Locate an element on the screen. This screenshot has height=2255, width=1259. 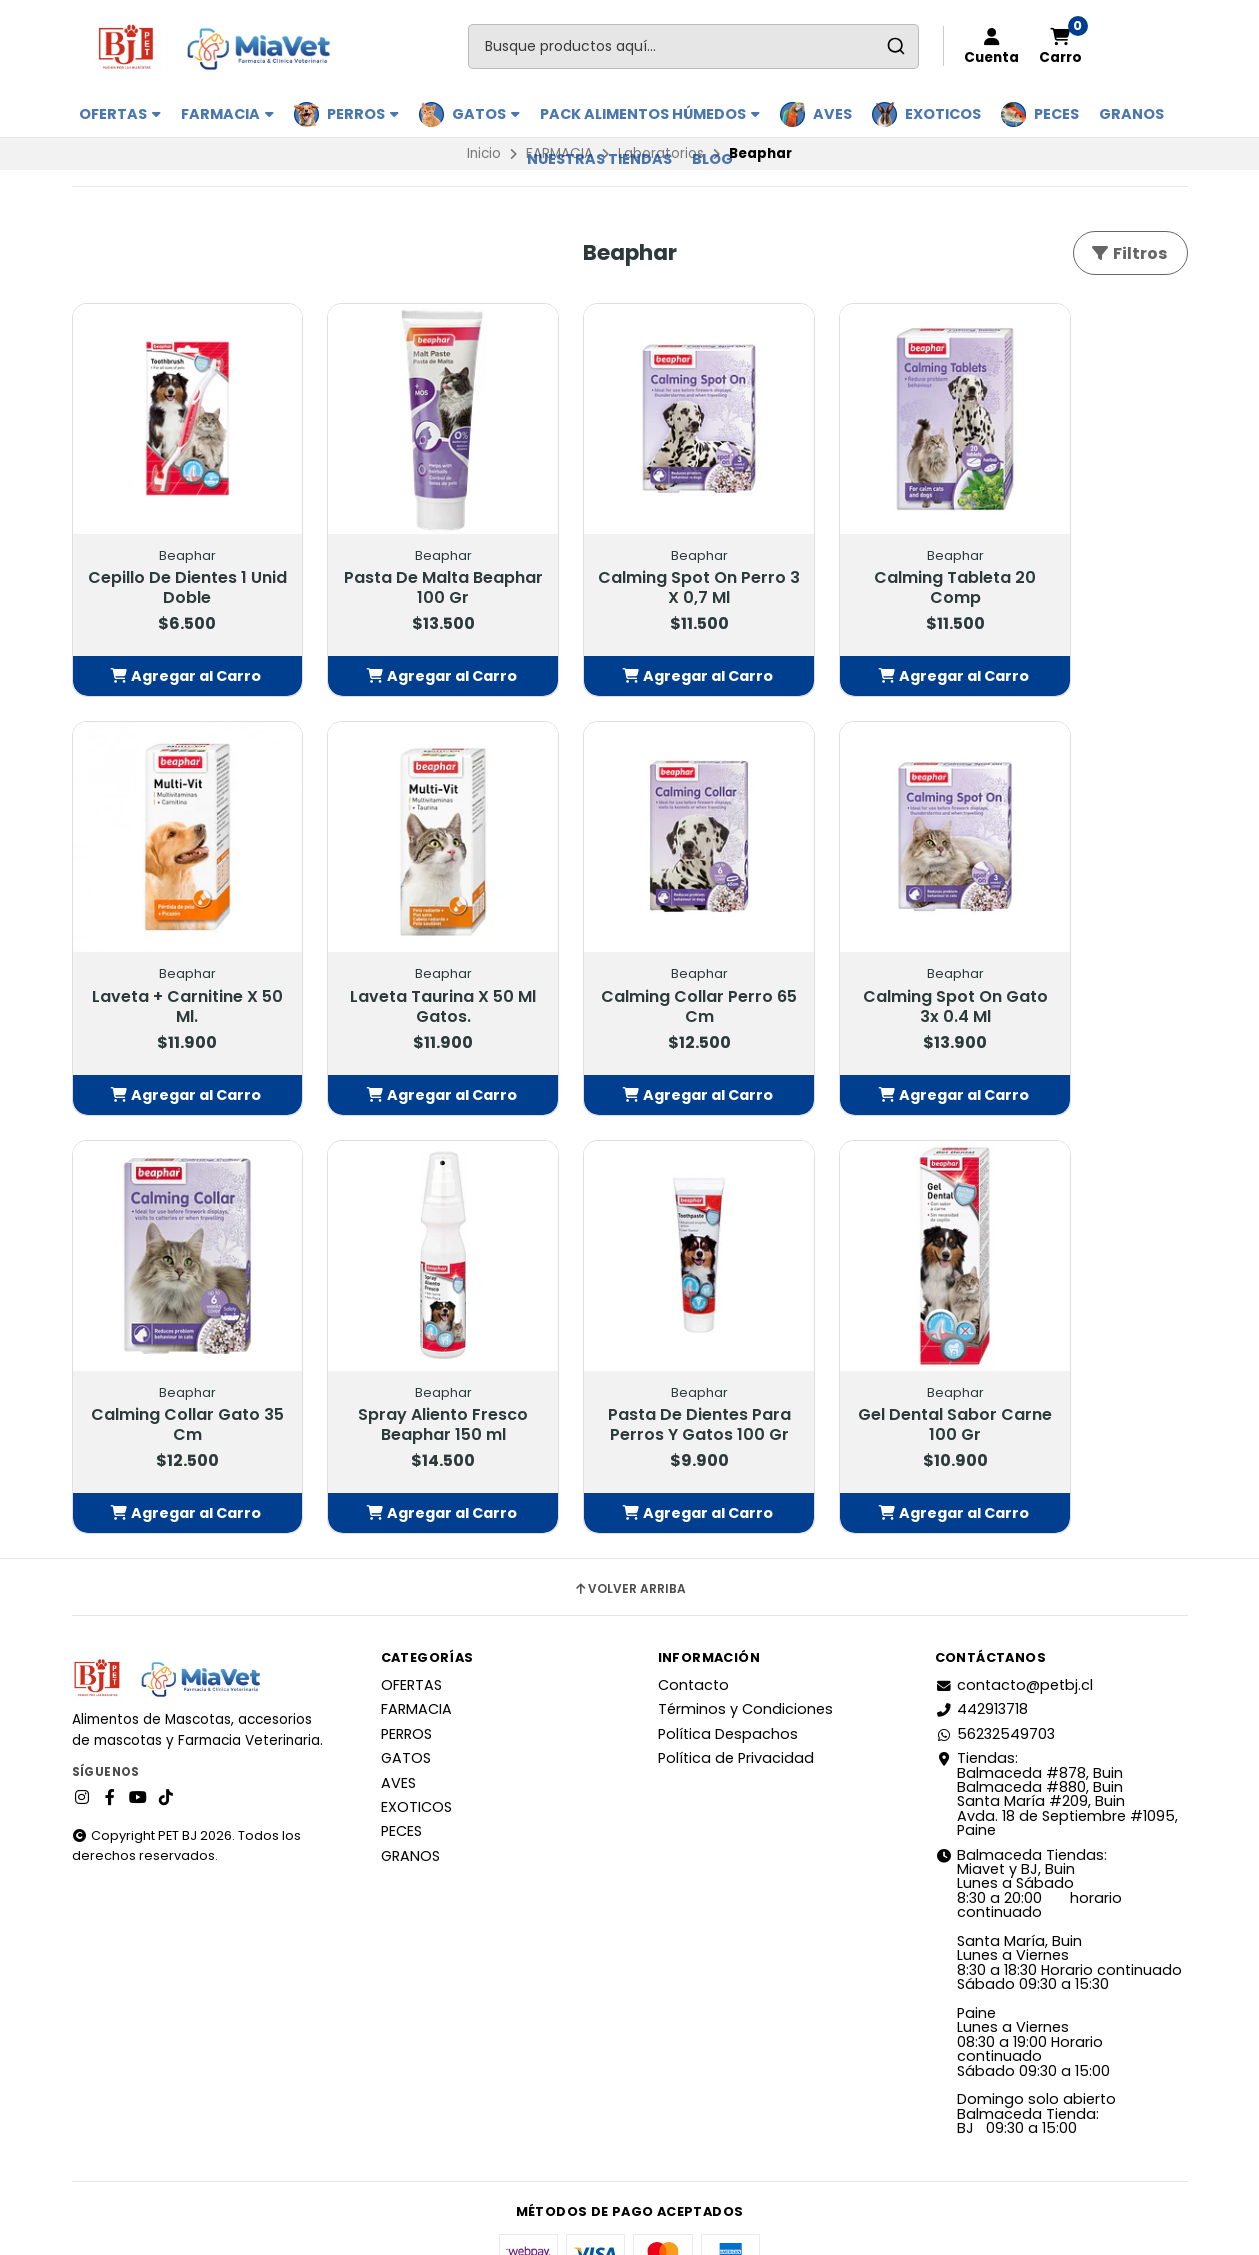
Gel Dental Sabor Carne 100 Gr is located at coordinates (401, 1341).